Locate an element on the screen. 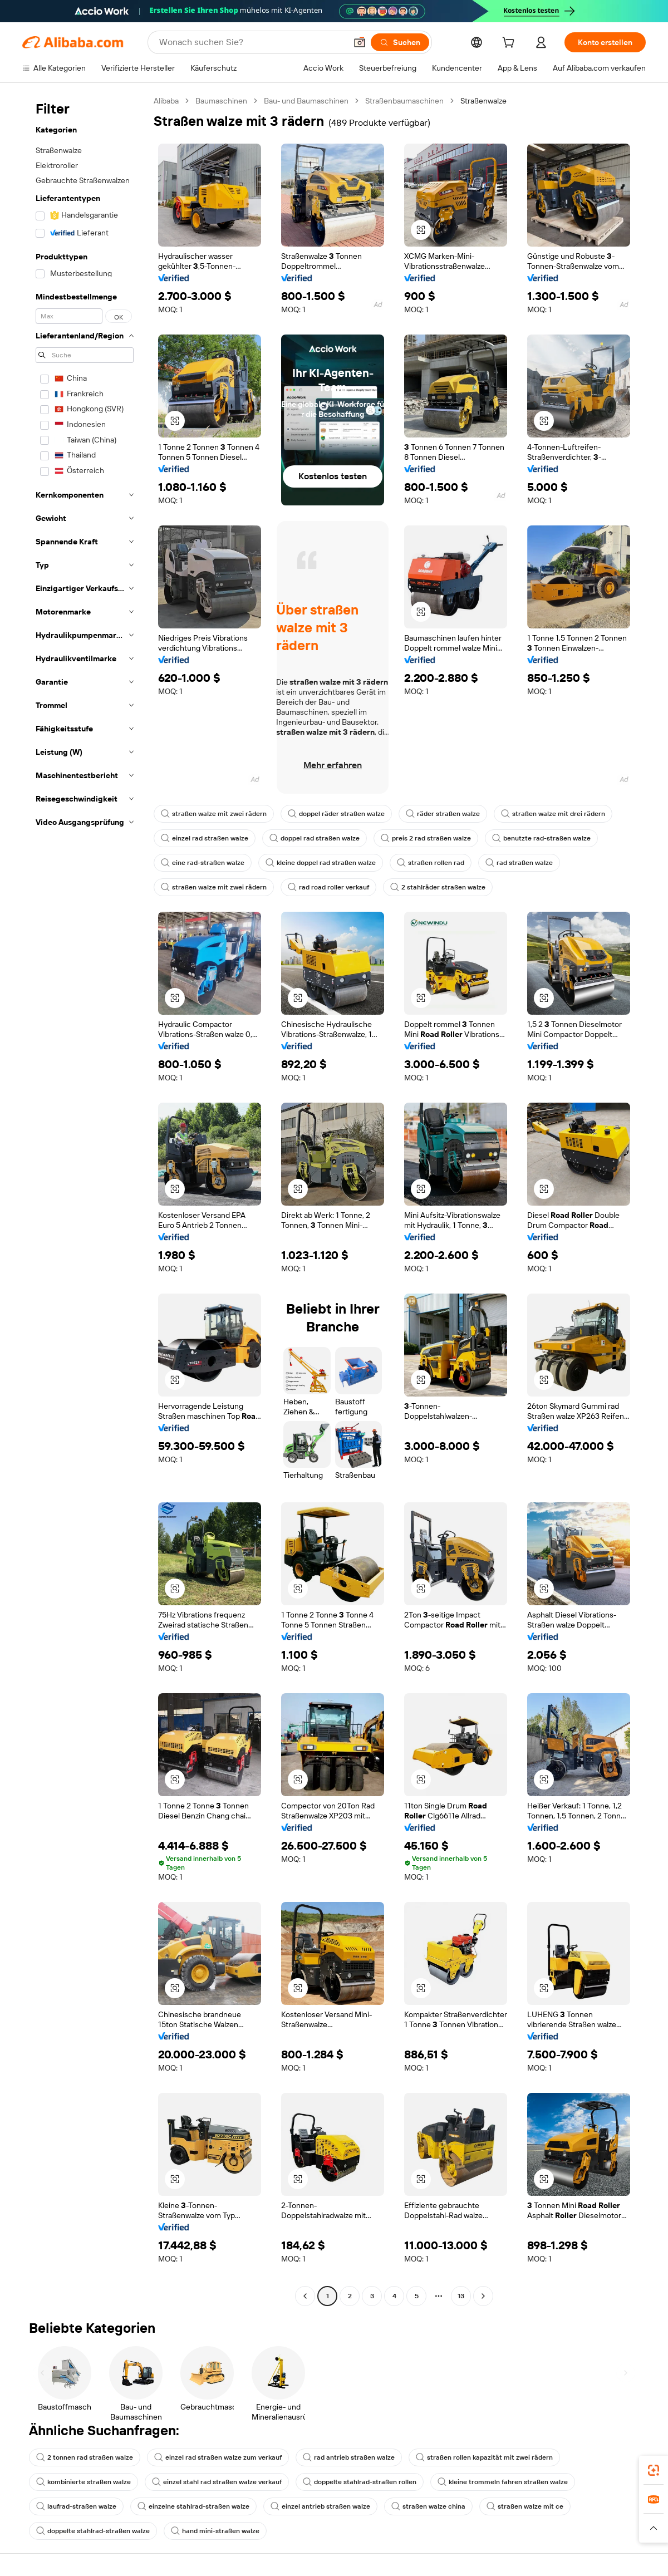  straßen walze mit drei rädern is located at coordinates (553, 813).